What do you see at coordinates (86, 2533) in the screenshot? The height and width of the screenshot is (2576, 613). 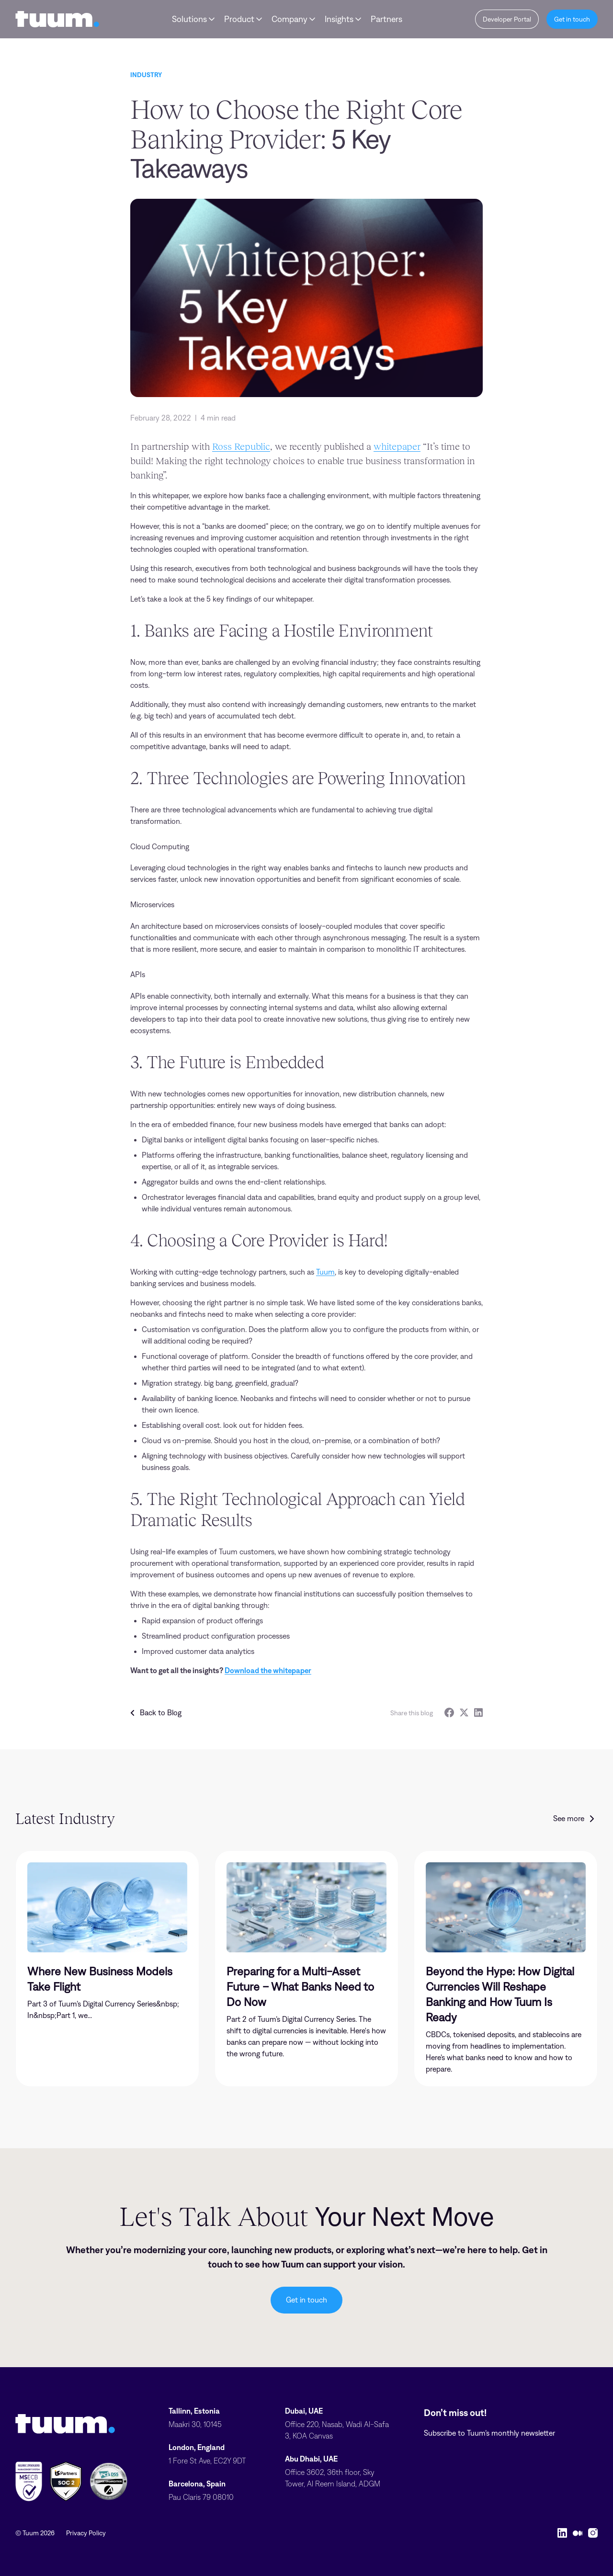 I see `Privacy Policy` at bounding box center [86, 2533].